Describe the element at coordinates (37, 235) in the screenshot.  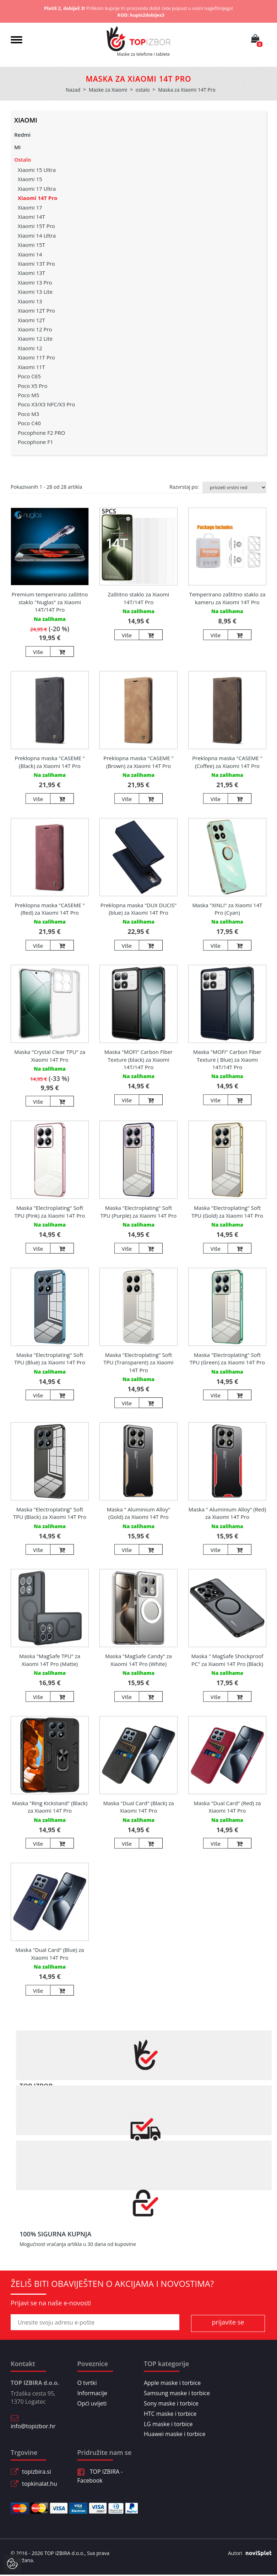
I see `Xiaomi 14 Ultra` at that location.